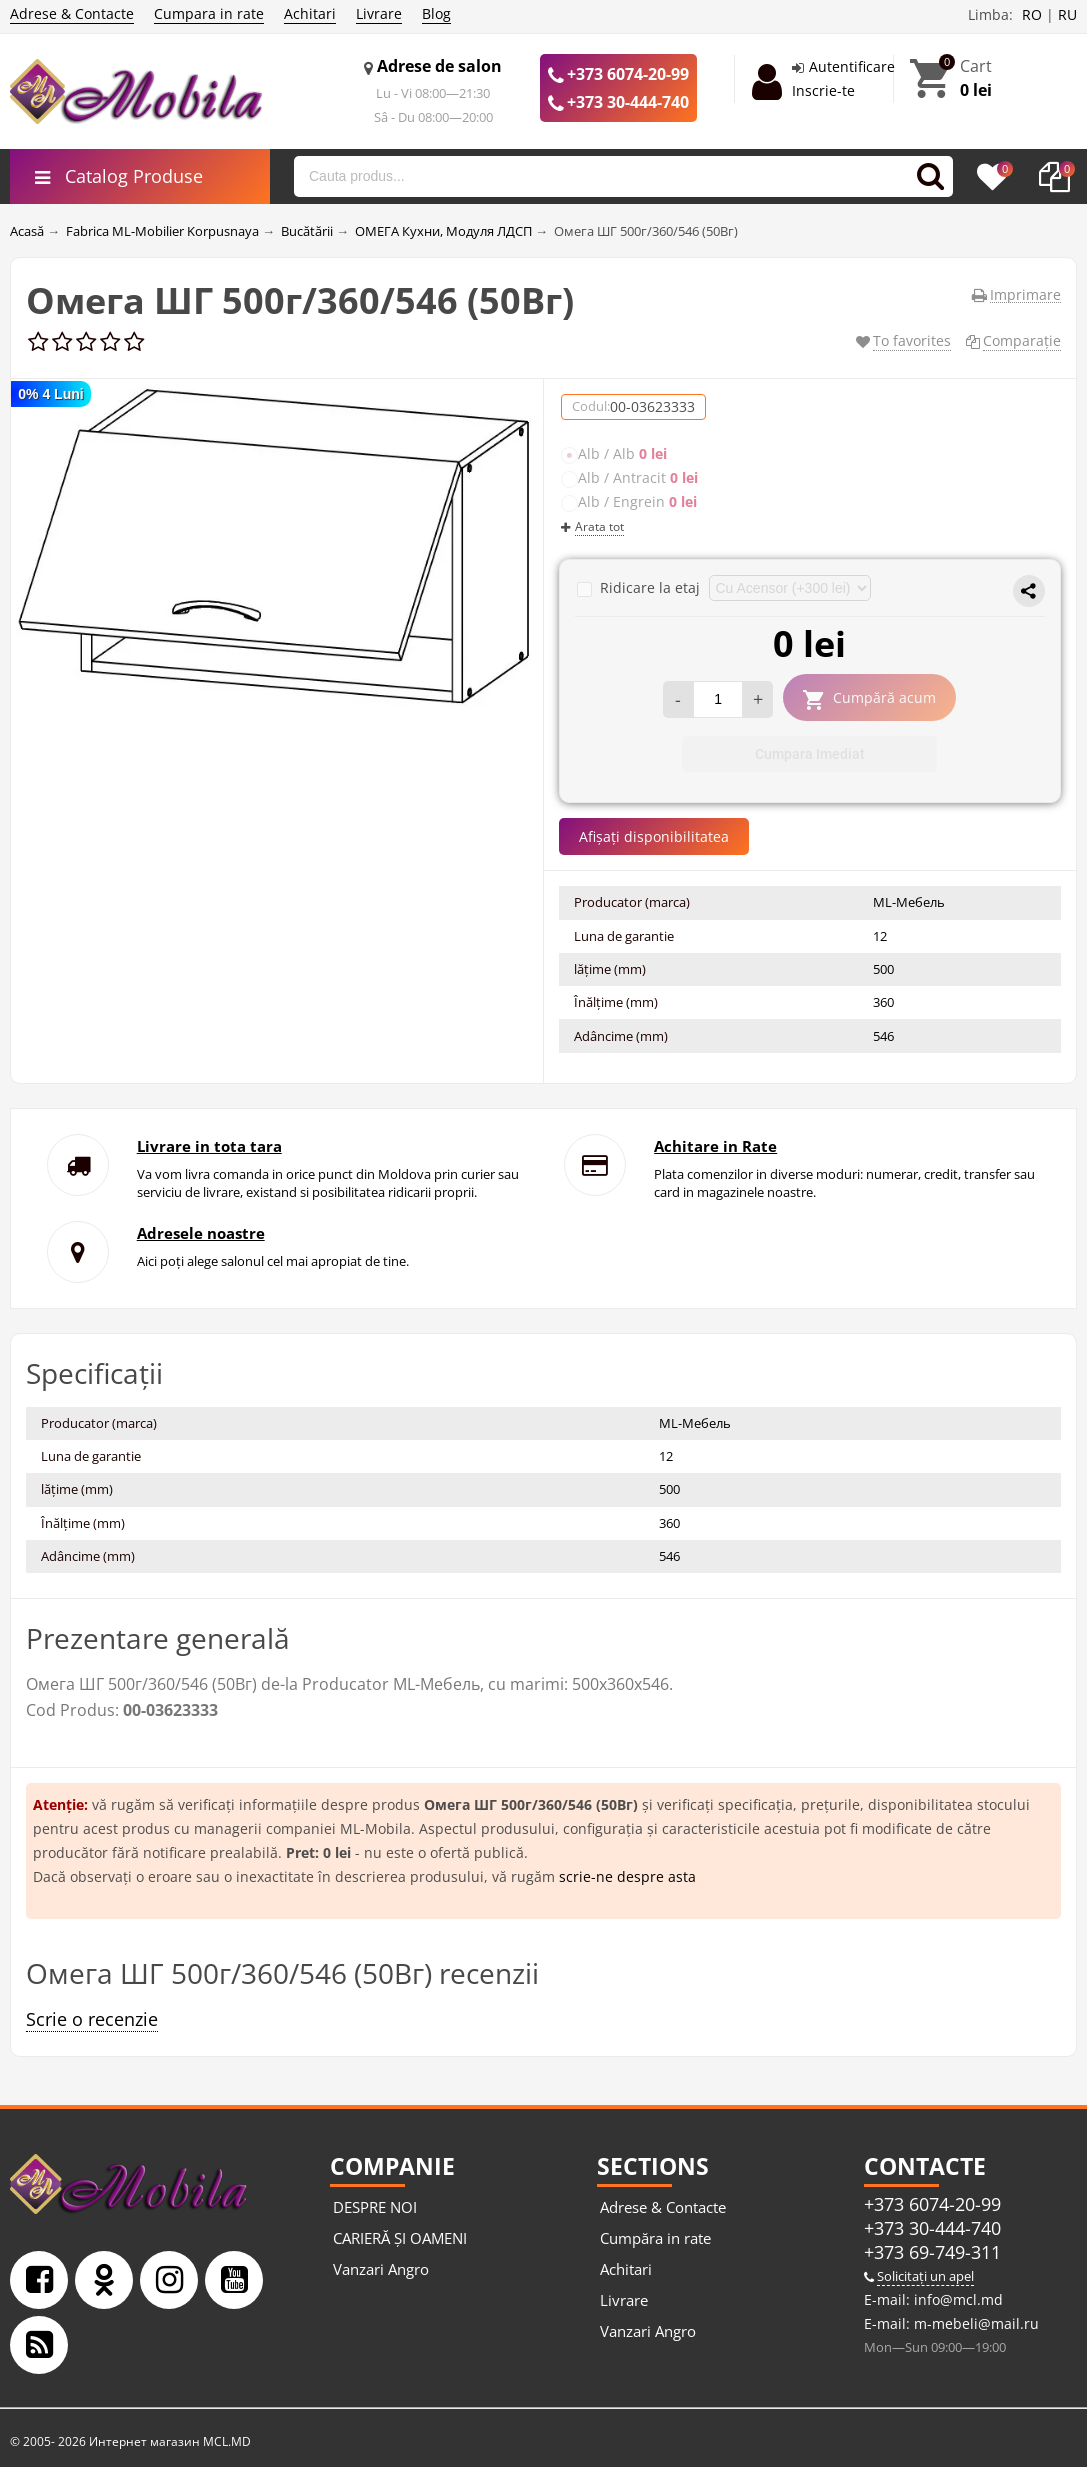 The width and height of the screenshot is (1087, 2467). Describe the element at coordinates (400, 2238) in the screenshot. I see `CARIERĂ ȘI OAMENI` at that location.